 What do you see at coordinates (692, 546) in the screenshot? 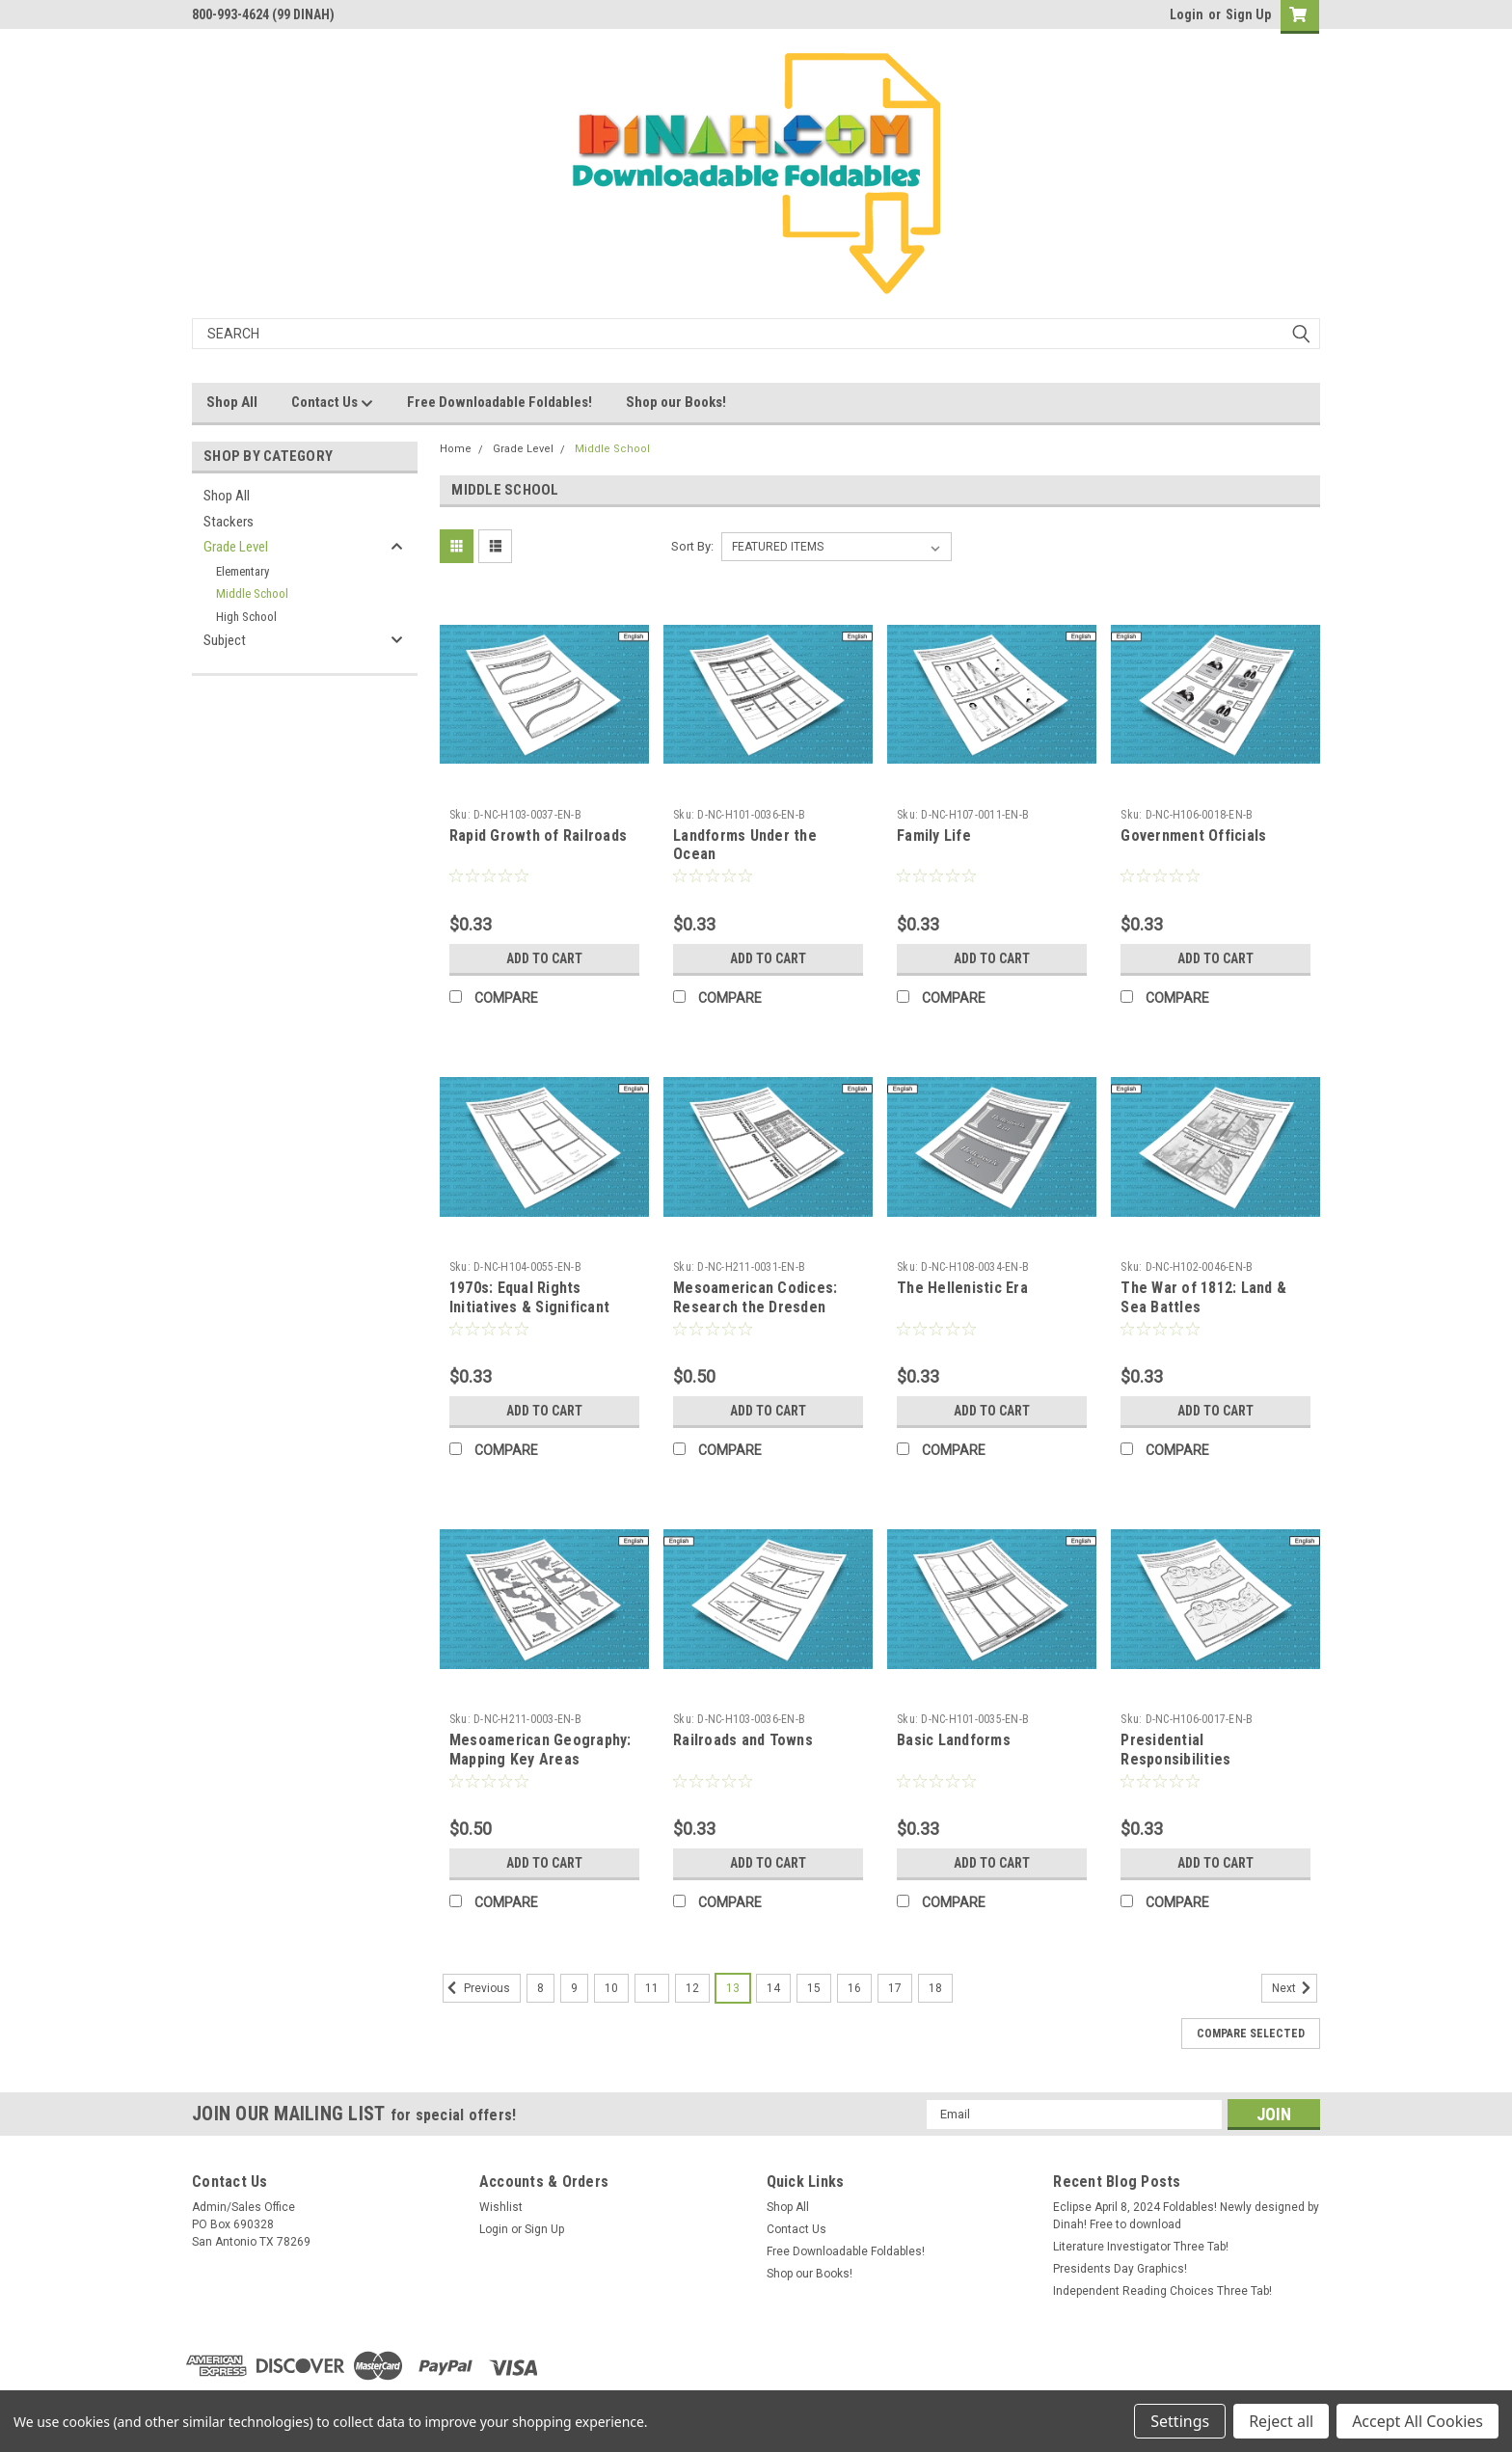
I see `Sort By:` at bounding box center [692, 546].